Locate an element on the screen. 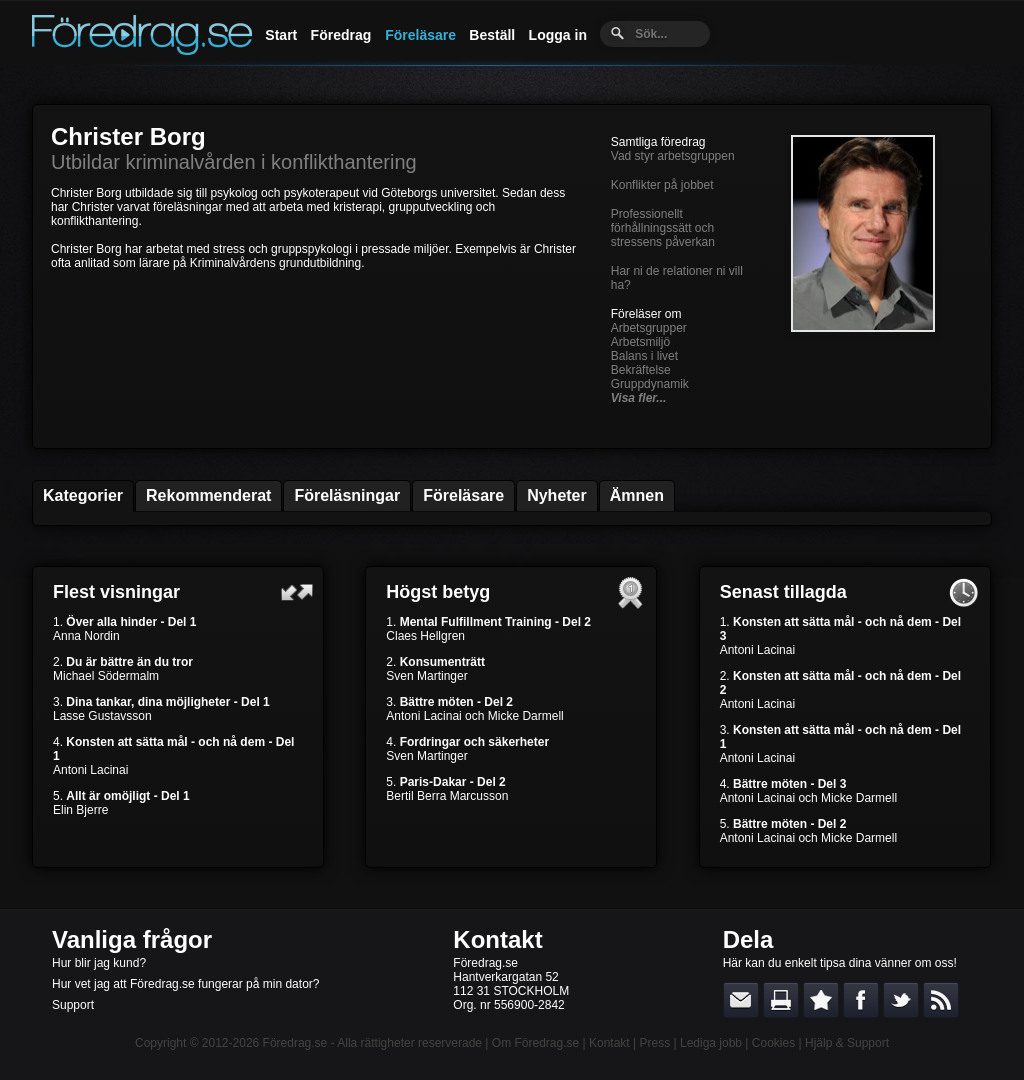 This screenshot has width=1024, height=1080. Sven Martinger is located at coordinates (426, 676).